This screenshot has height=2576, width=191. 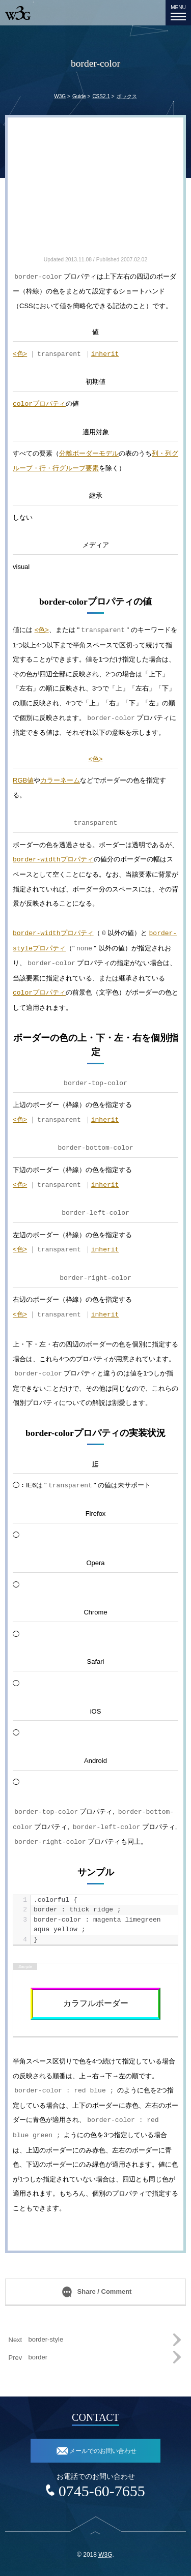 I want to click on カラーネーム, so click(x=60, y=780).